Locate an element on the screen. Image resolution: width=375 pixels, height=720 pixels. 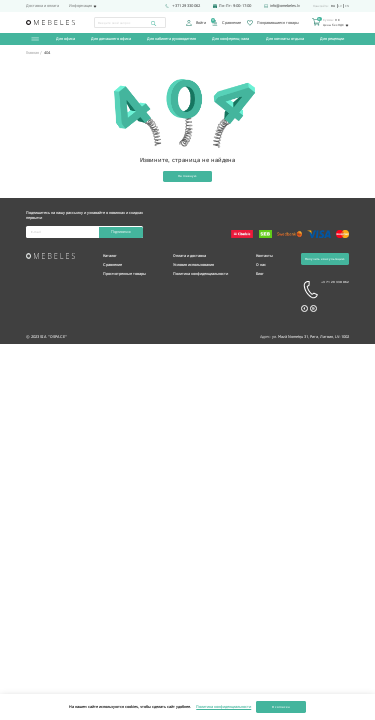
Для офиса is located at coordinates (65, 39).